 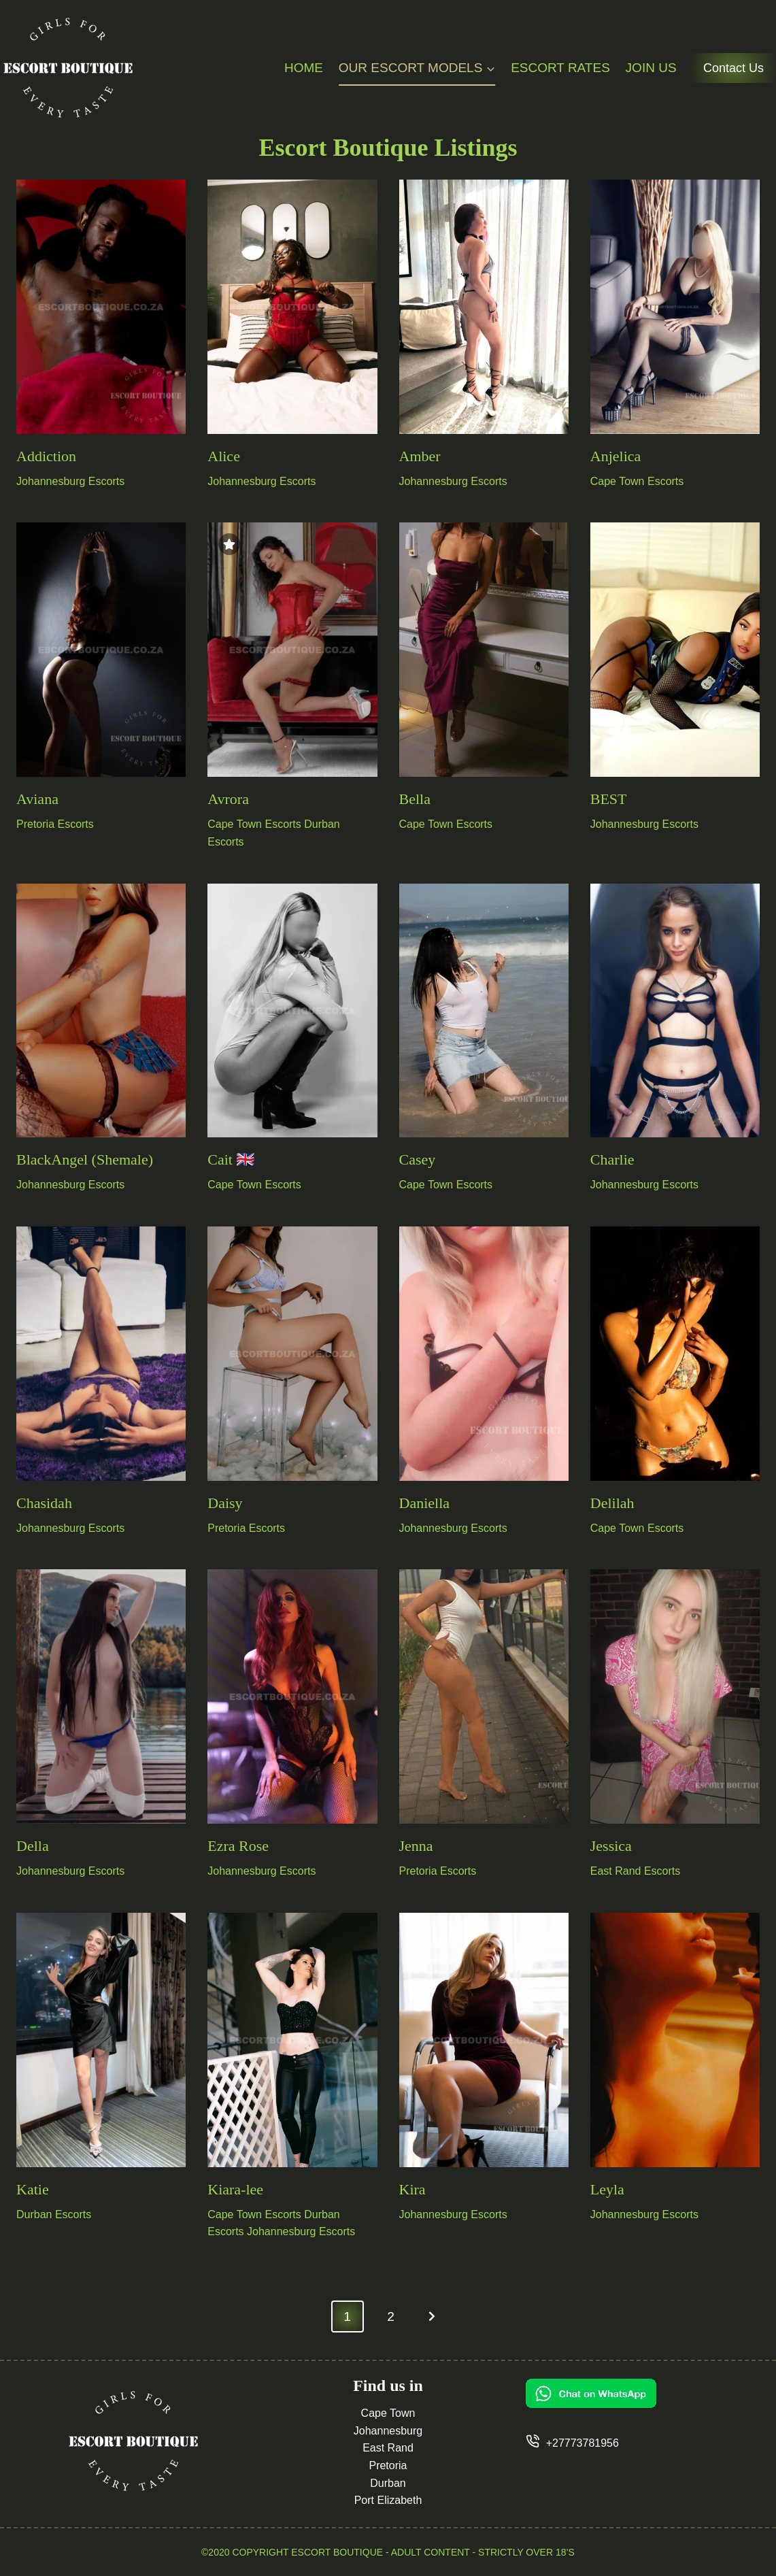 I want to click on Daisy, so click(x=224, y=1502).